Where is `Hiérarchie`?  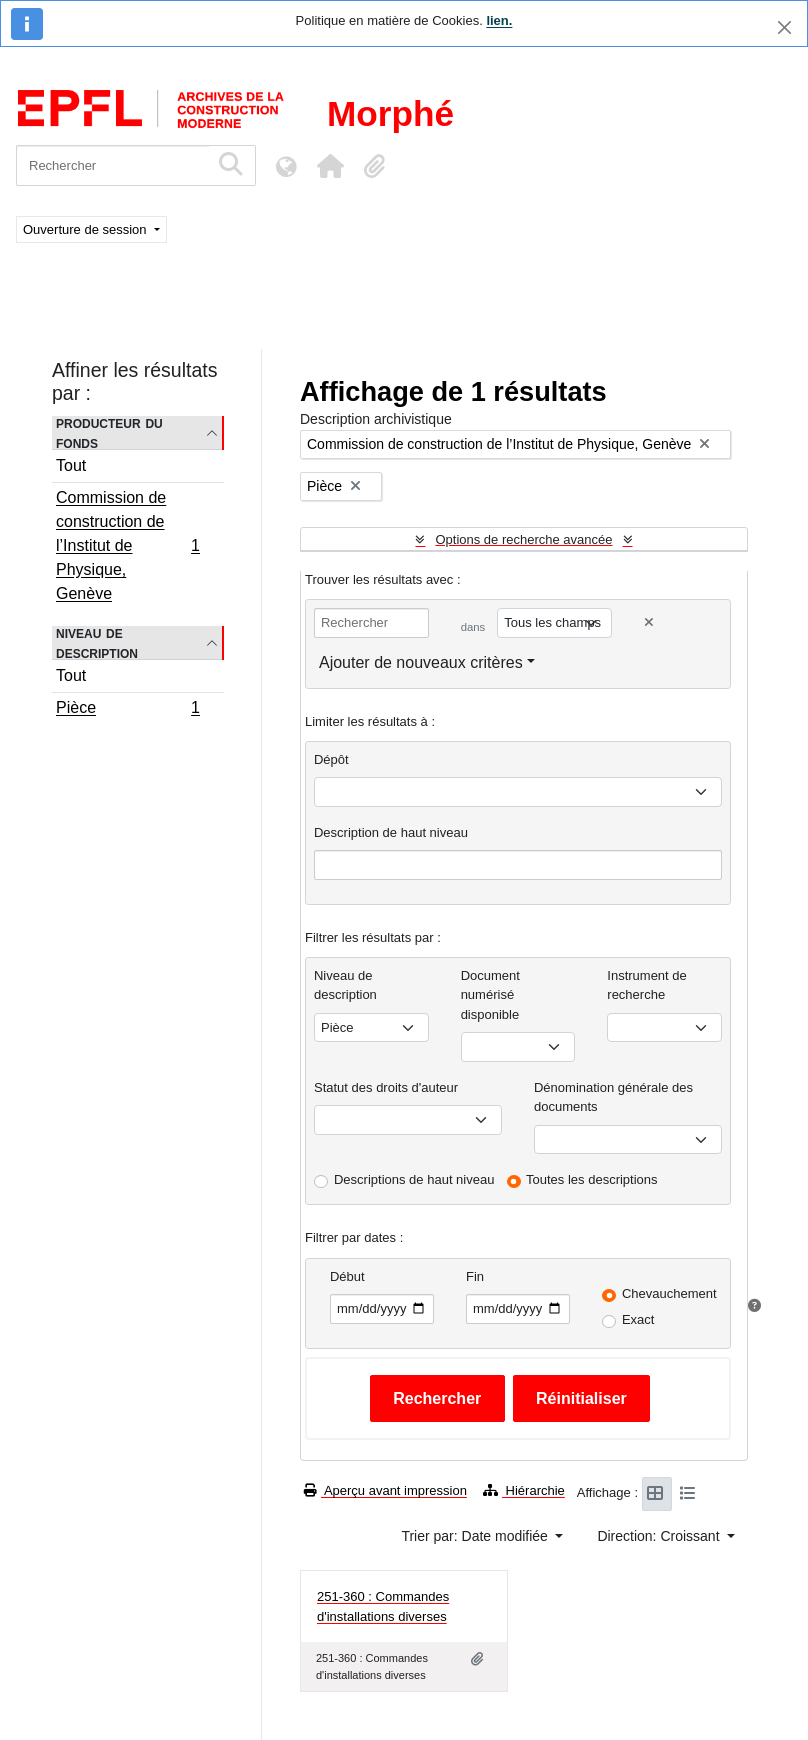 Hiérarchie is located at coordinates (524, 1490).